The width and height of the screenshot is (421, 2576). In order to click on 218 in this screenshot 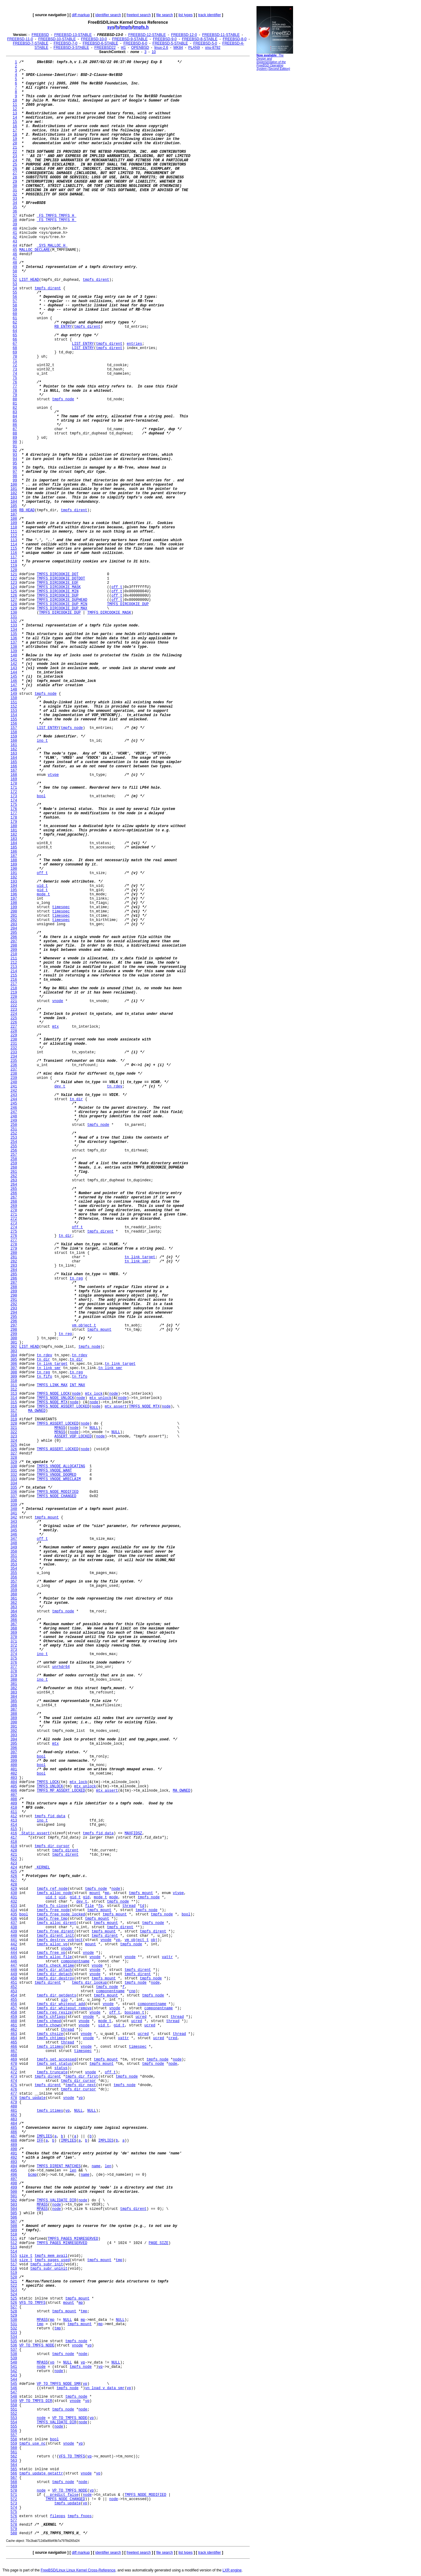, I will do `click(13, 988)`.